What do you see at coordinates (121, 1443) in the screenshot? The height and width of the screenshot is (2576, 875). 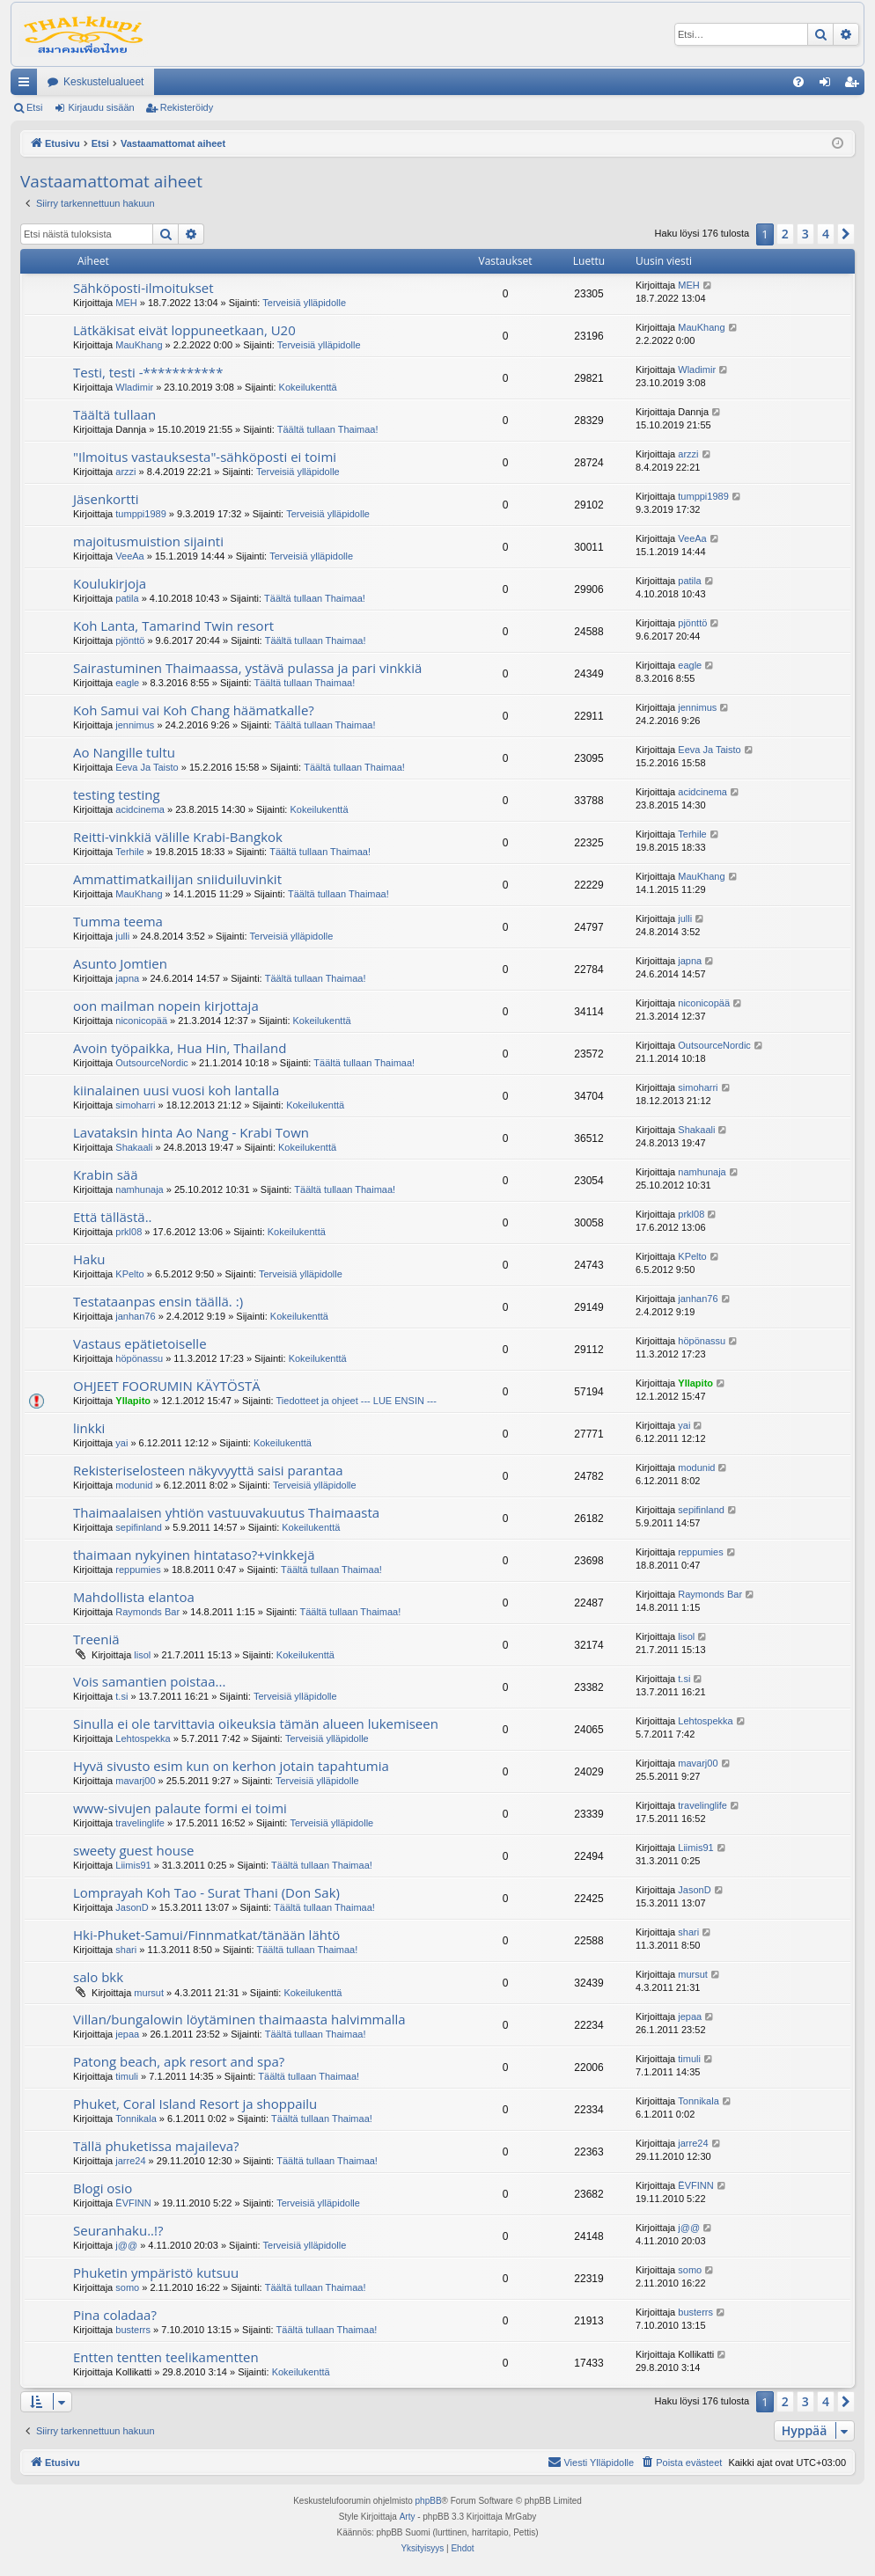 I see `yai` at bounding box center [121, 1443].